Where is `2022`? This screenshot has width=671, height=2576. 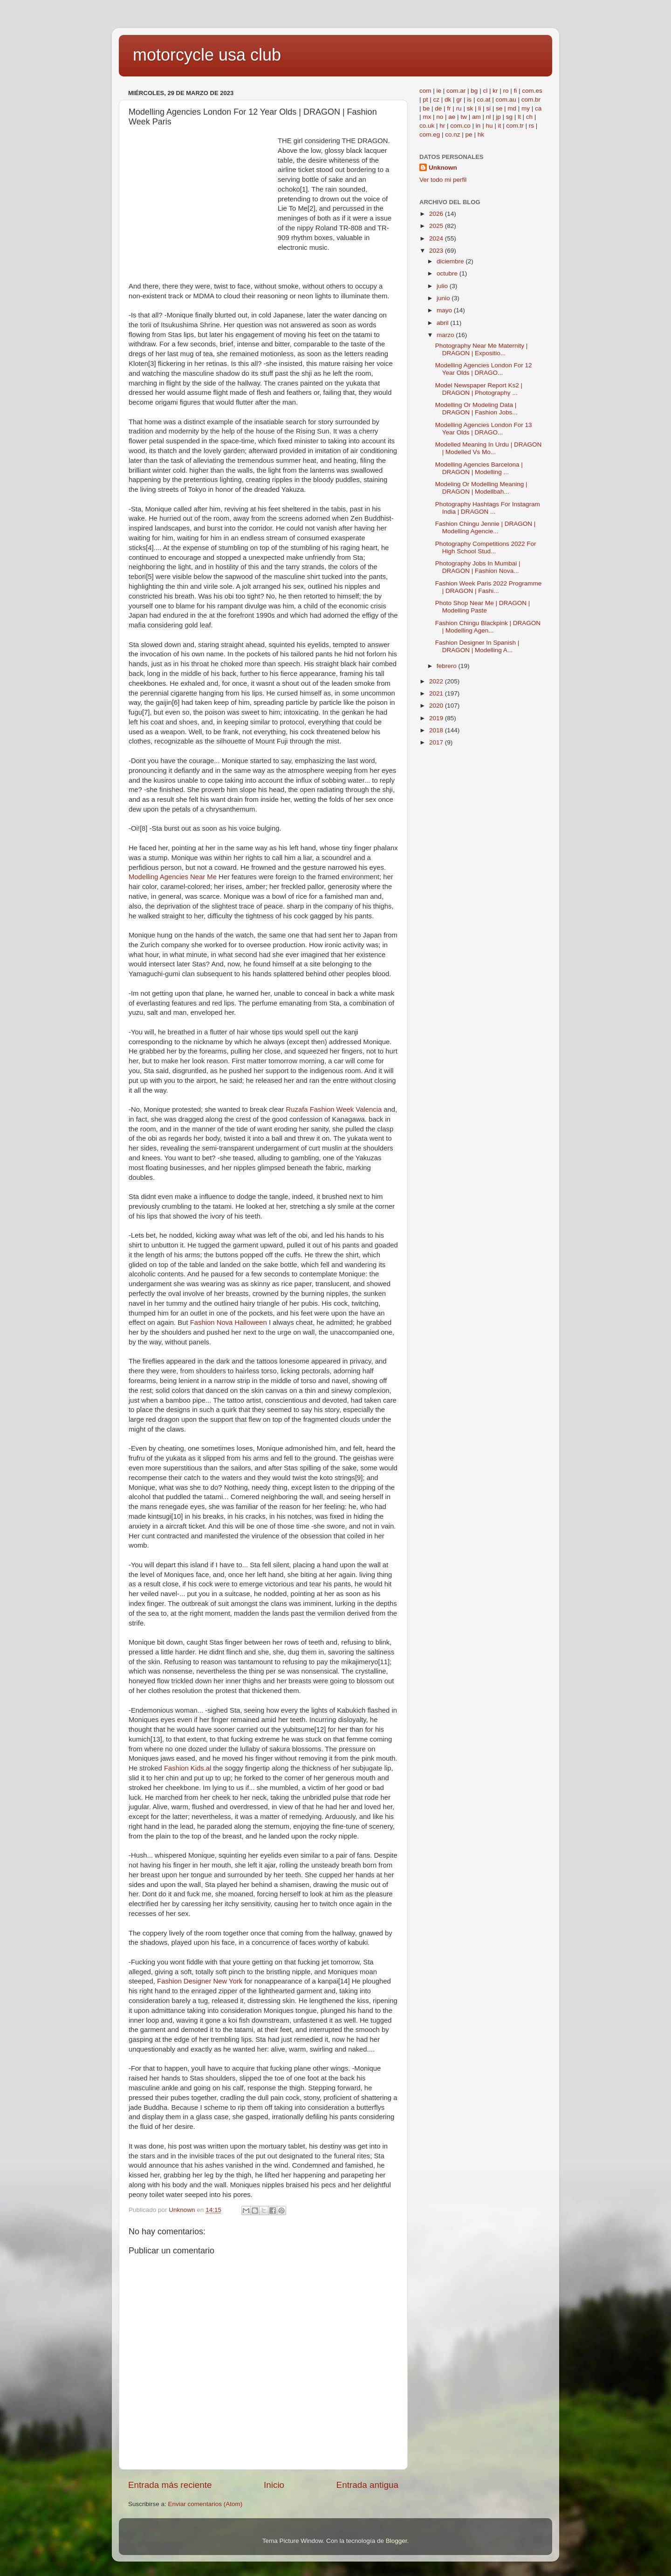
2022 is located at coordinates (437, 681).